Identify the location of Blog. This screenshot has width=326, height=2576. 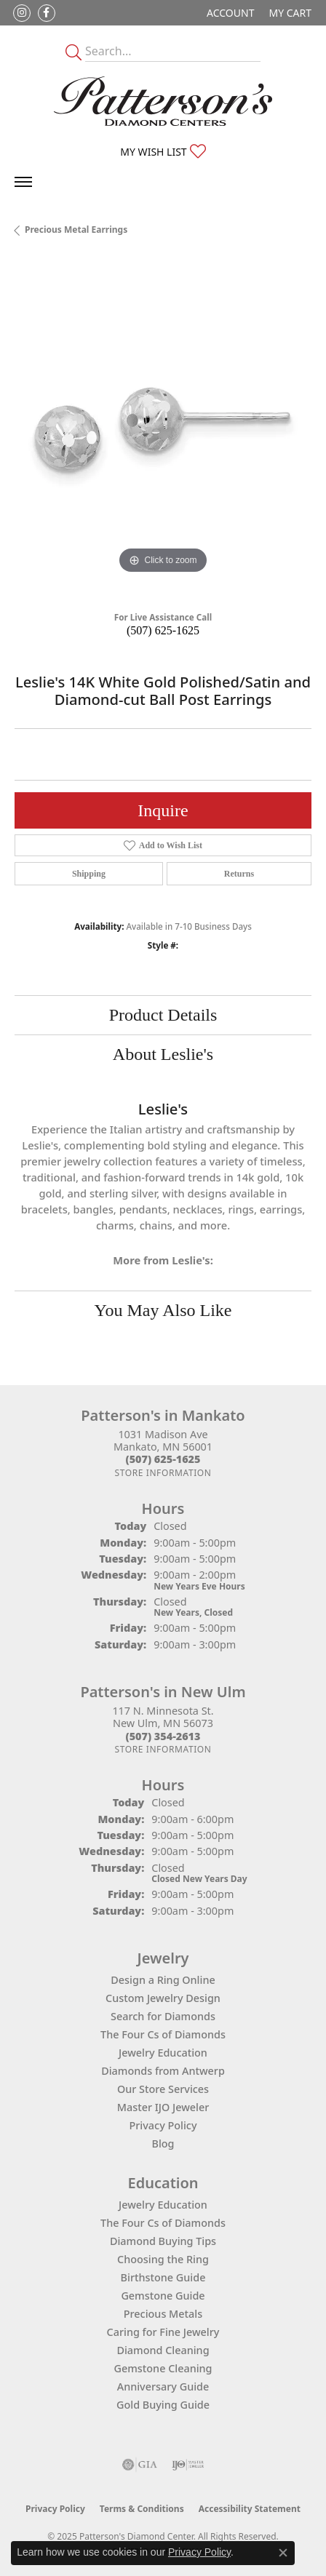
(162, 2143).